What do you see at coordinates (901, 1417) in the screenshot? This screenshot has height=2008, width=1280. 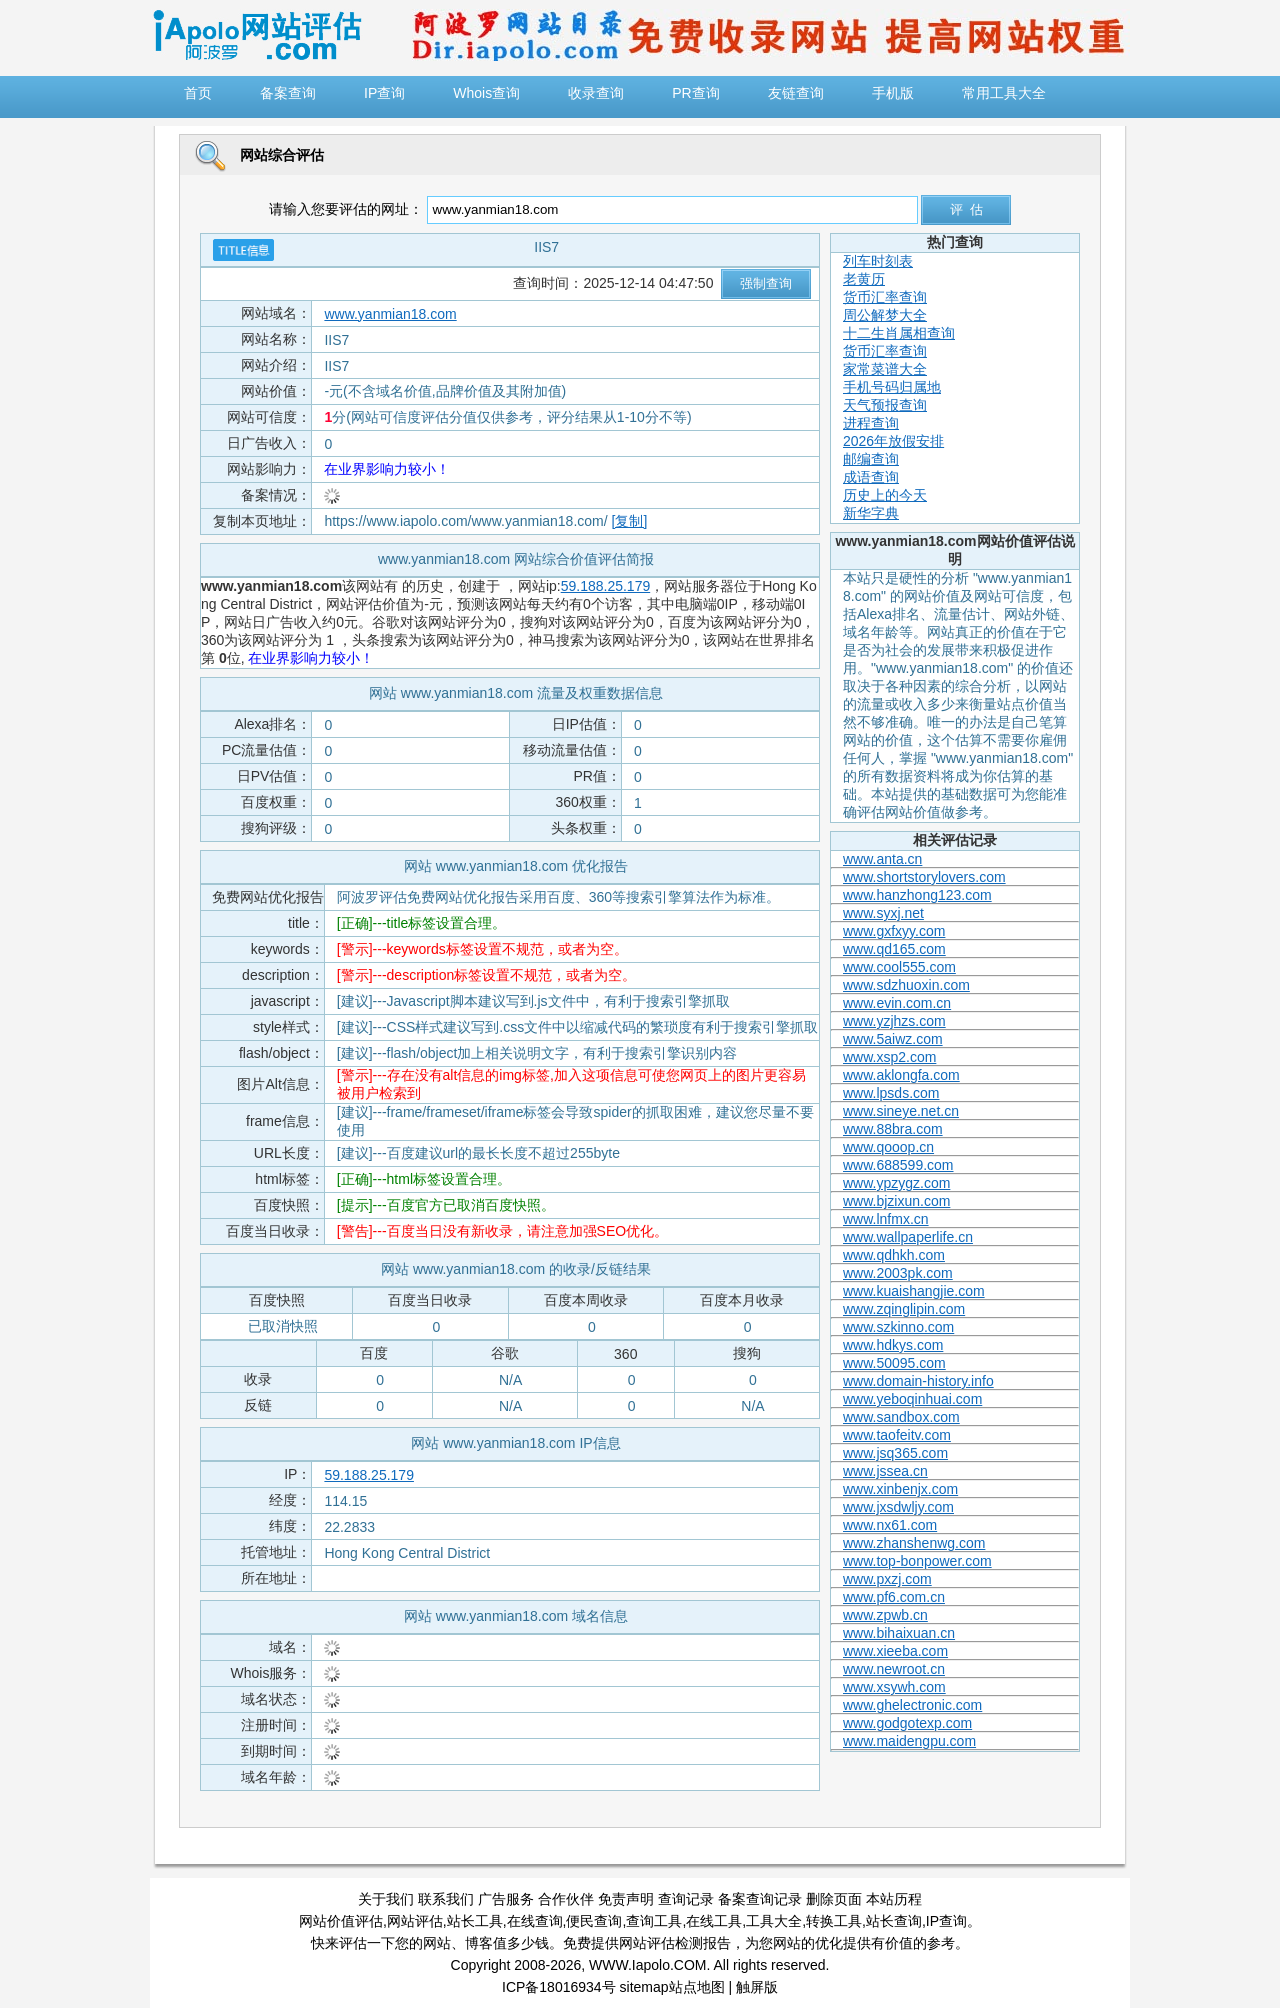 I see `www.sandbox.com` at bounding box center [901, 1417].